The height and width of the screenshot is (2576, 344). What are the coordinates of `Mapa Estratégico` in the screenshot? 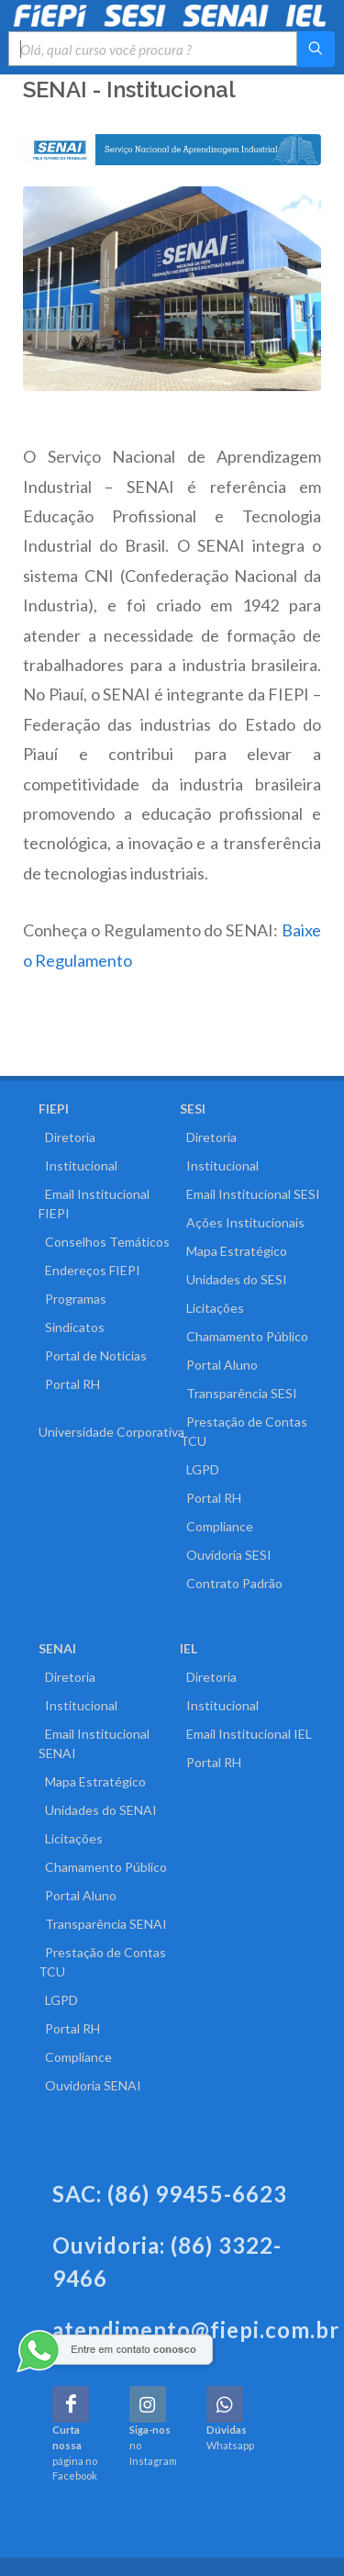 It's located at (233, 1251).